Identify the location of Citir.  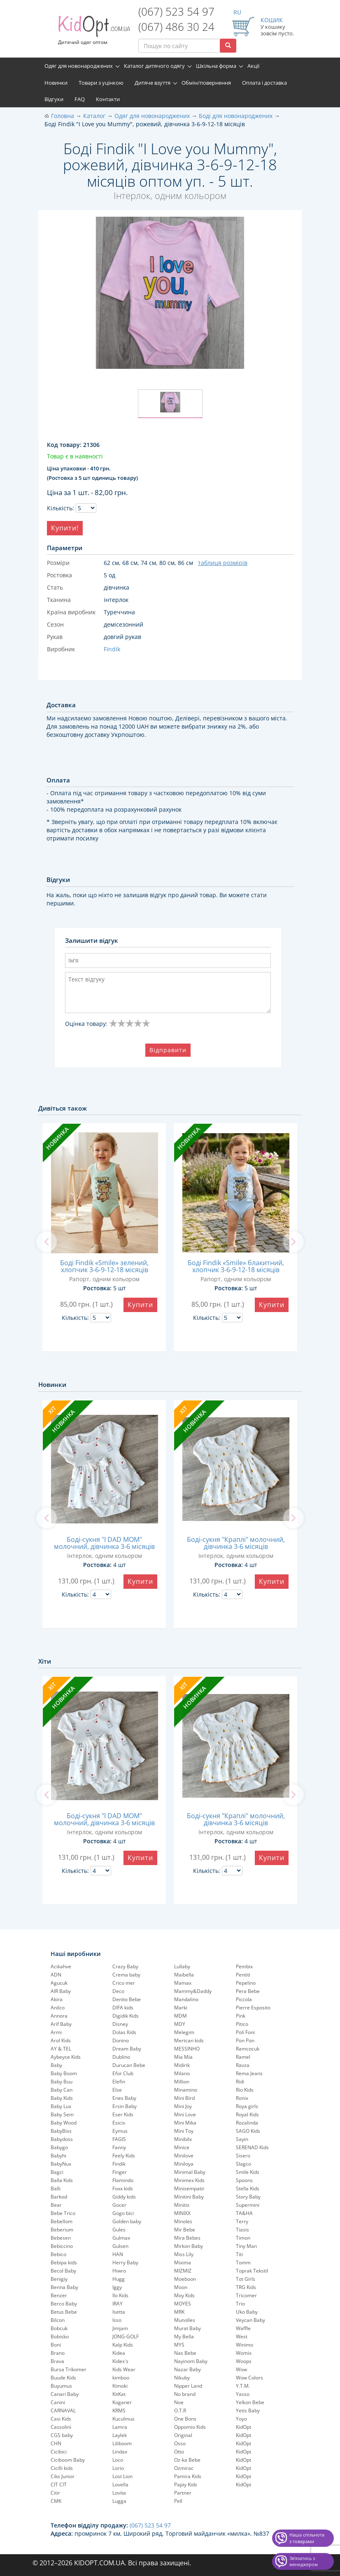
(55, 2492).